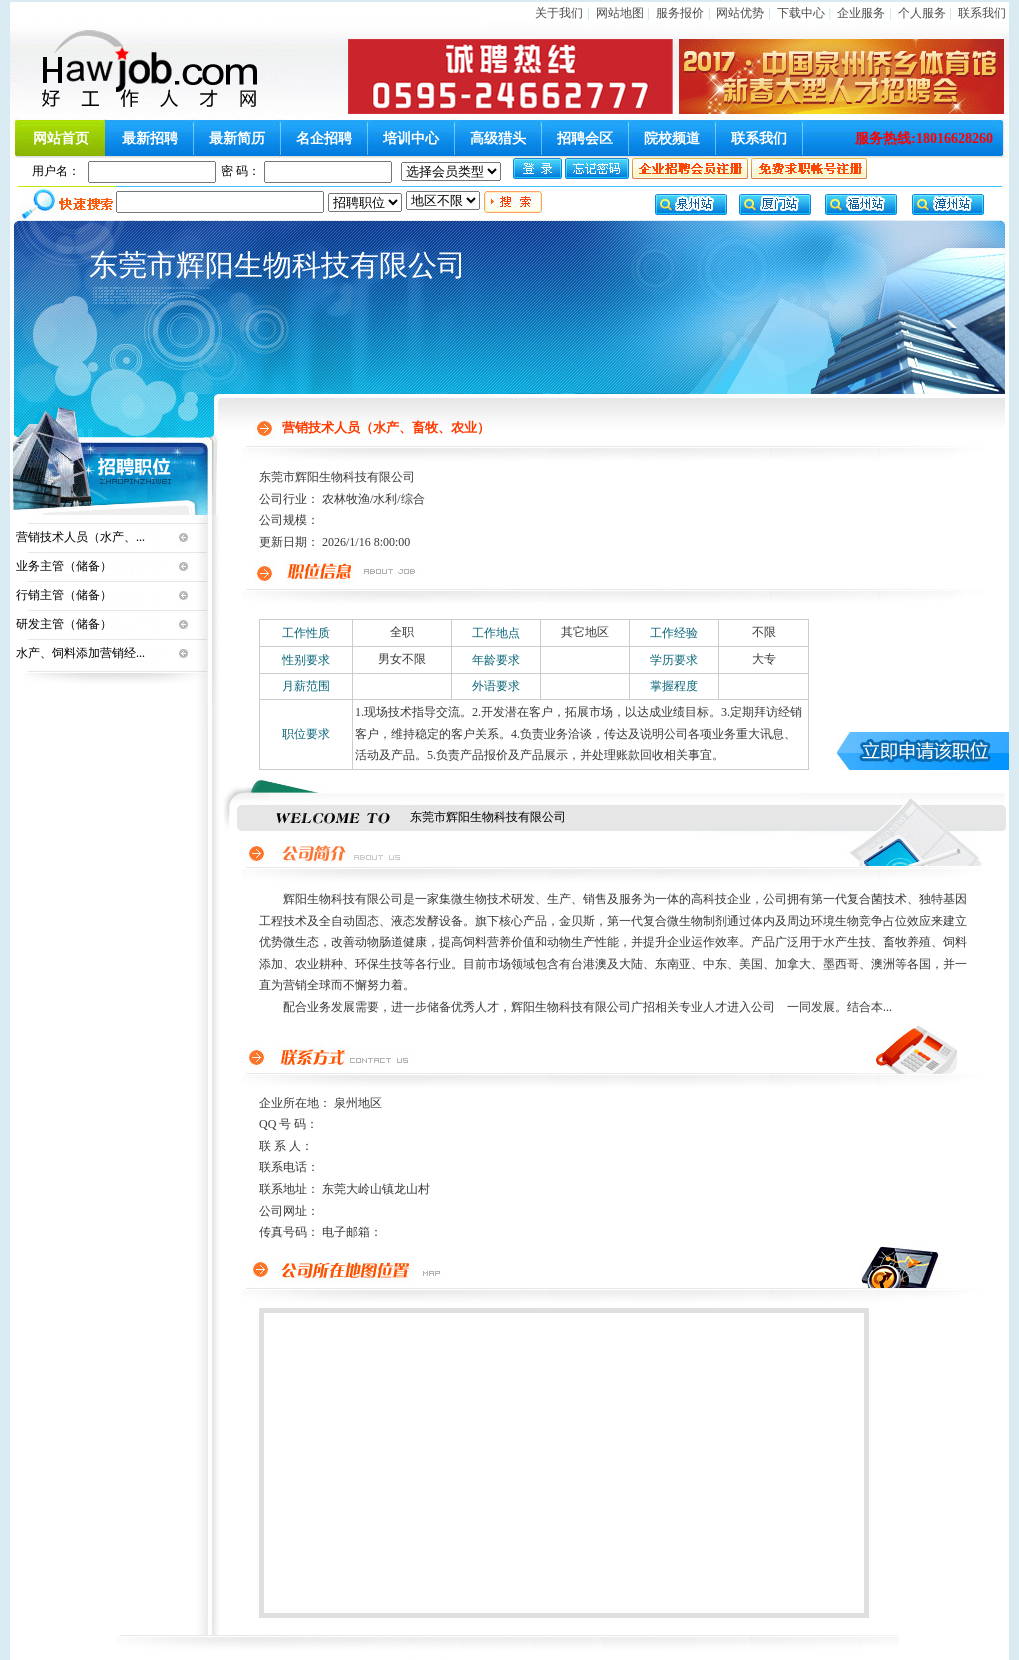  What do you see at coordinates (740, 13) in the screenshot?
I see `网站优势` at bounding box center [740, 13].